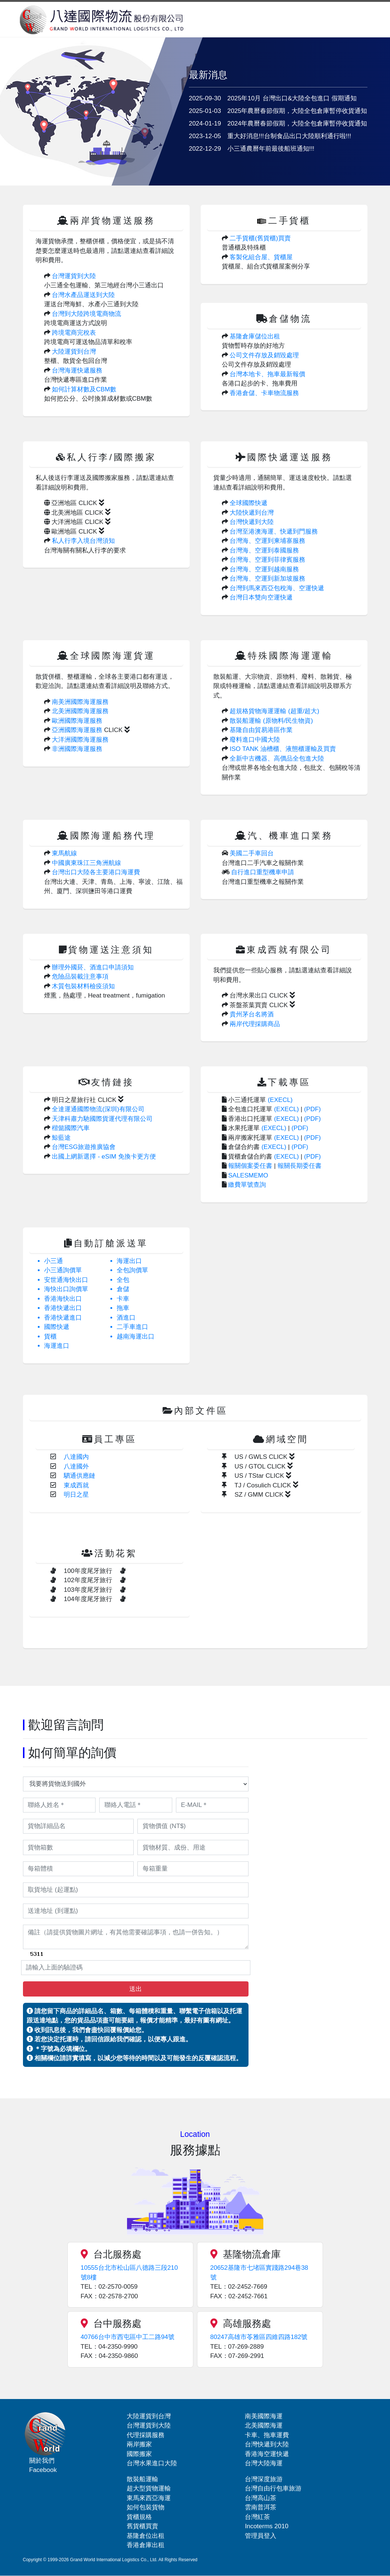 Image resolution: width=390 pixels, height=2576 pixels. I want to click on 國際搬家, so click(139, 2454).